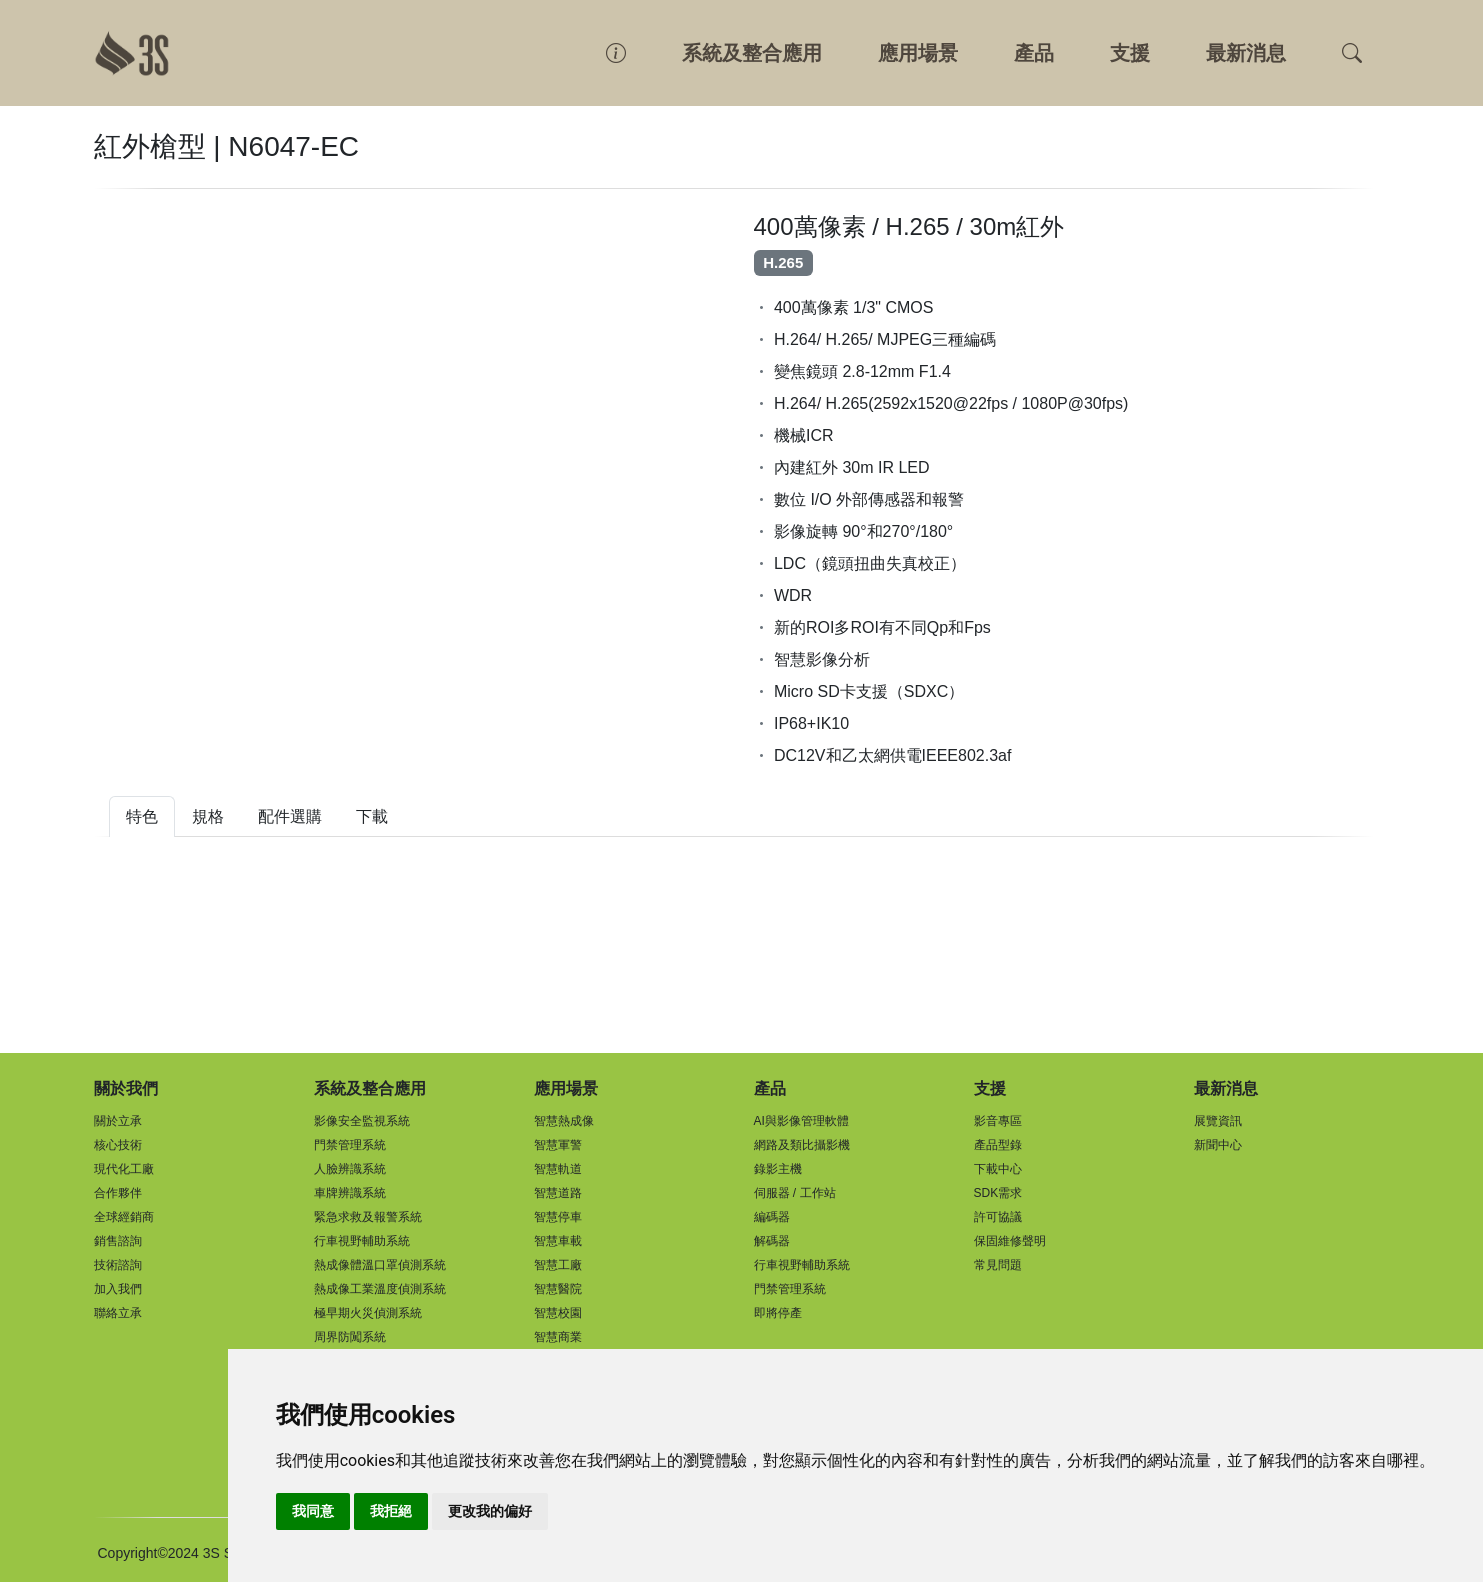 Image resolution: width=1483 pixels, height=1582 pixels. Describe the element at coordinates (772, 1241) in the screenshot. I see `解碼器` at that location.